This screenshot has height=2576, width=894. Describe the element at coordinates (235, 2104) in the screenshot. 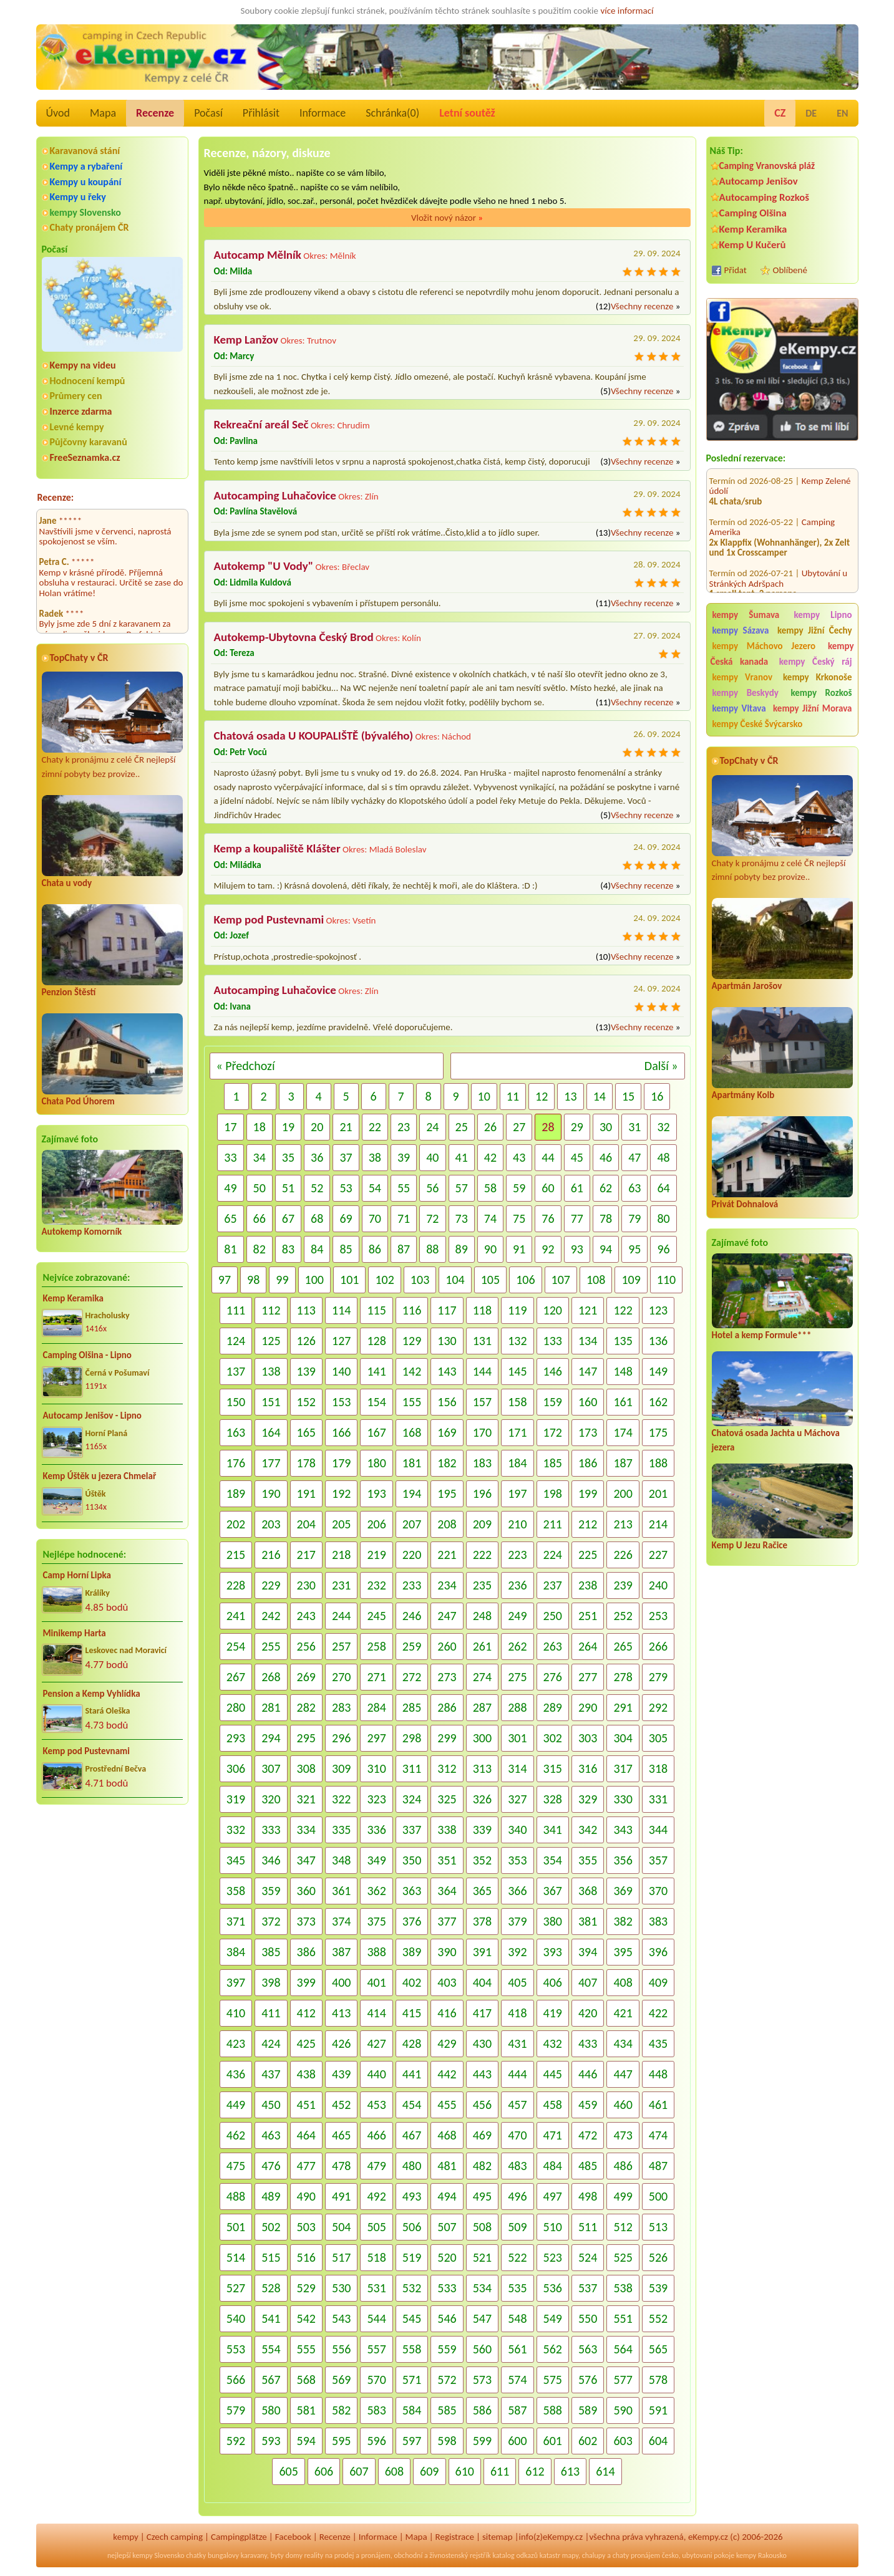

I see `449` at that location.